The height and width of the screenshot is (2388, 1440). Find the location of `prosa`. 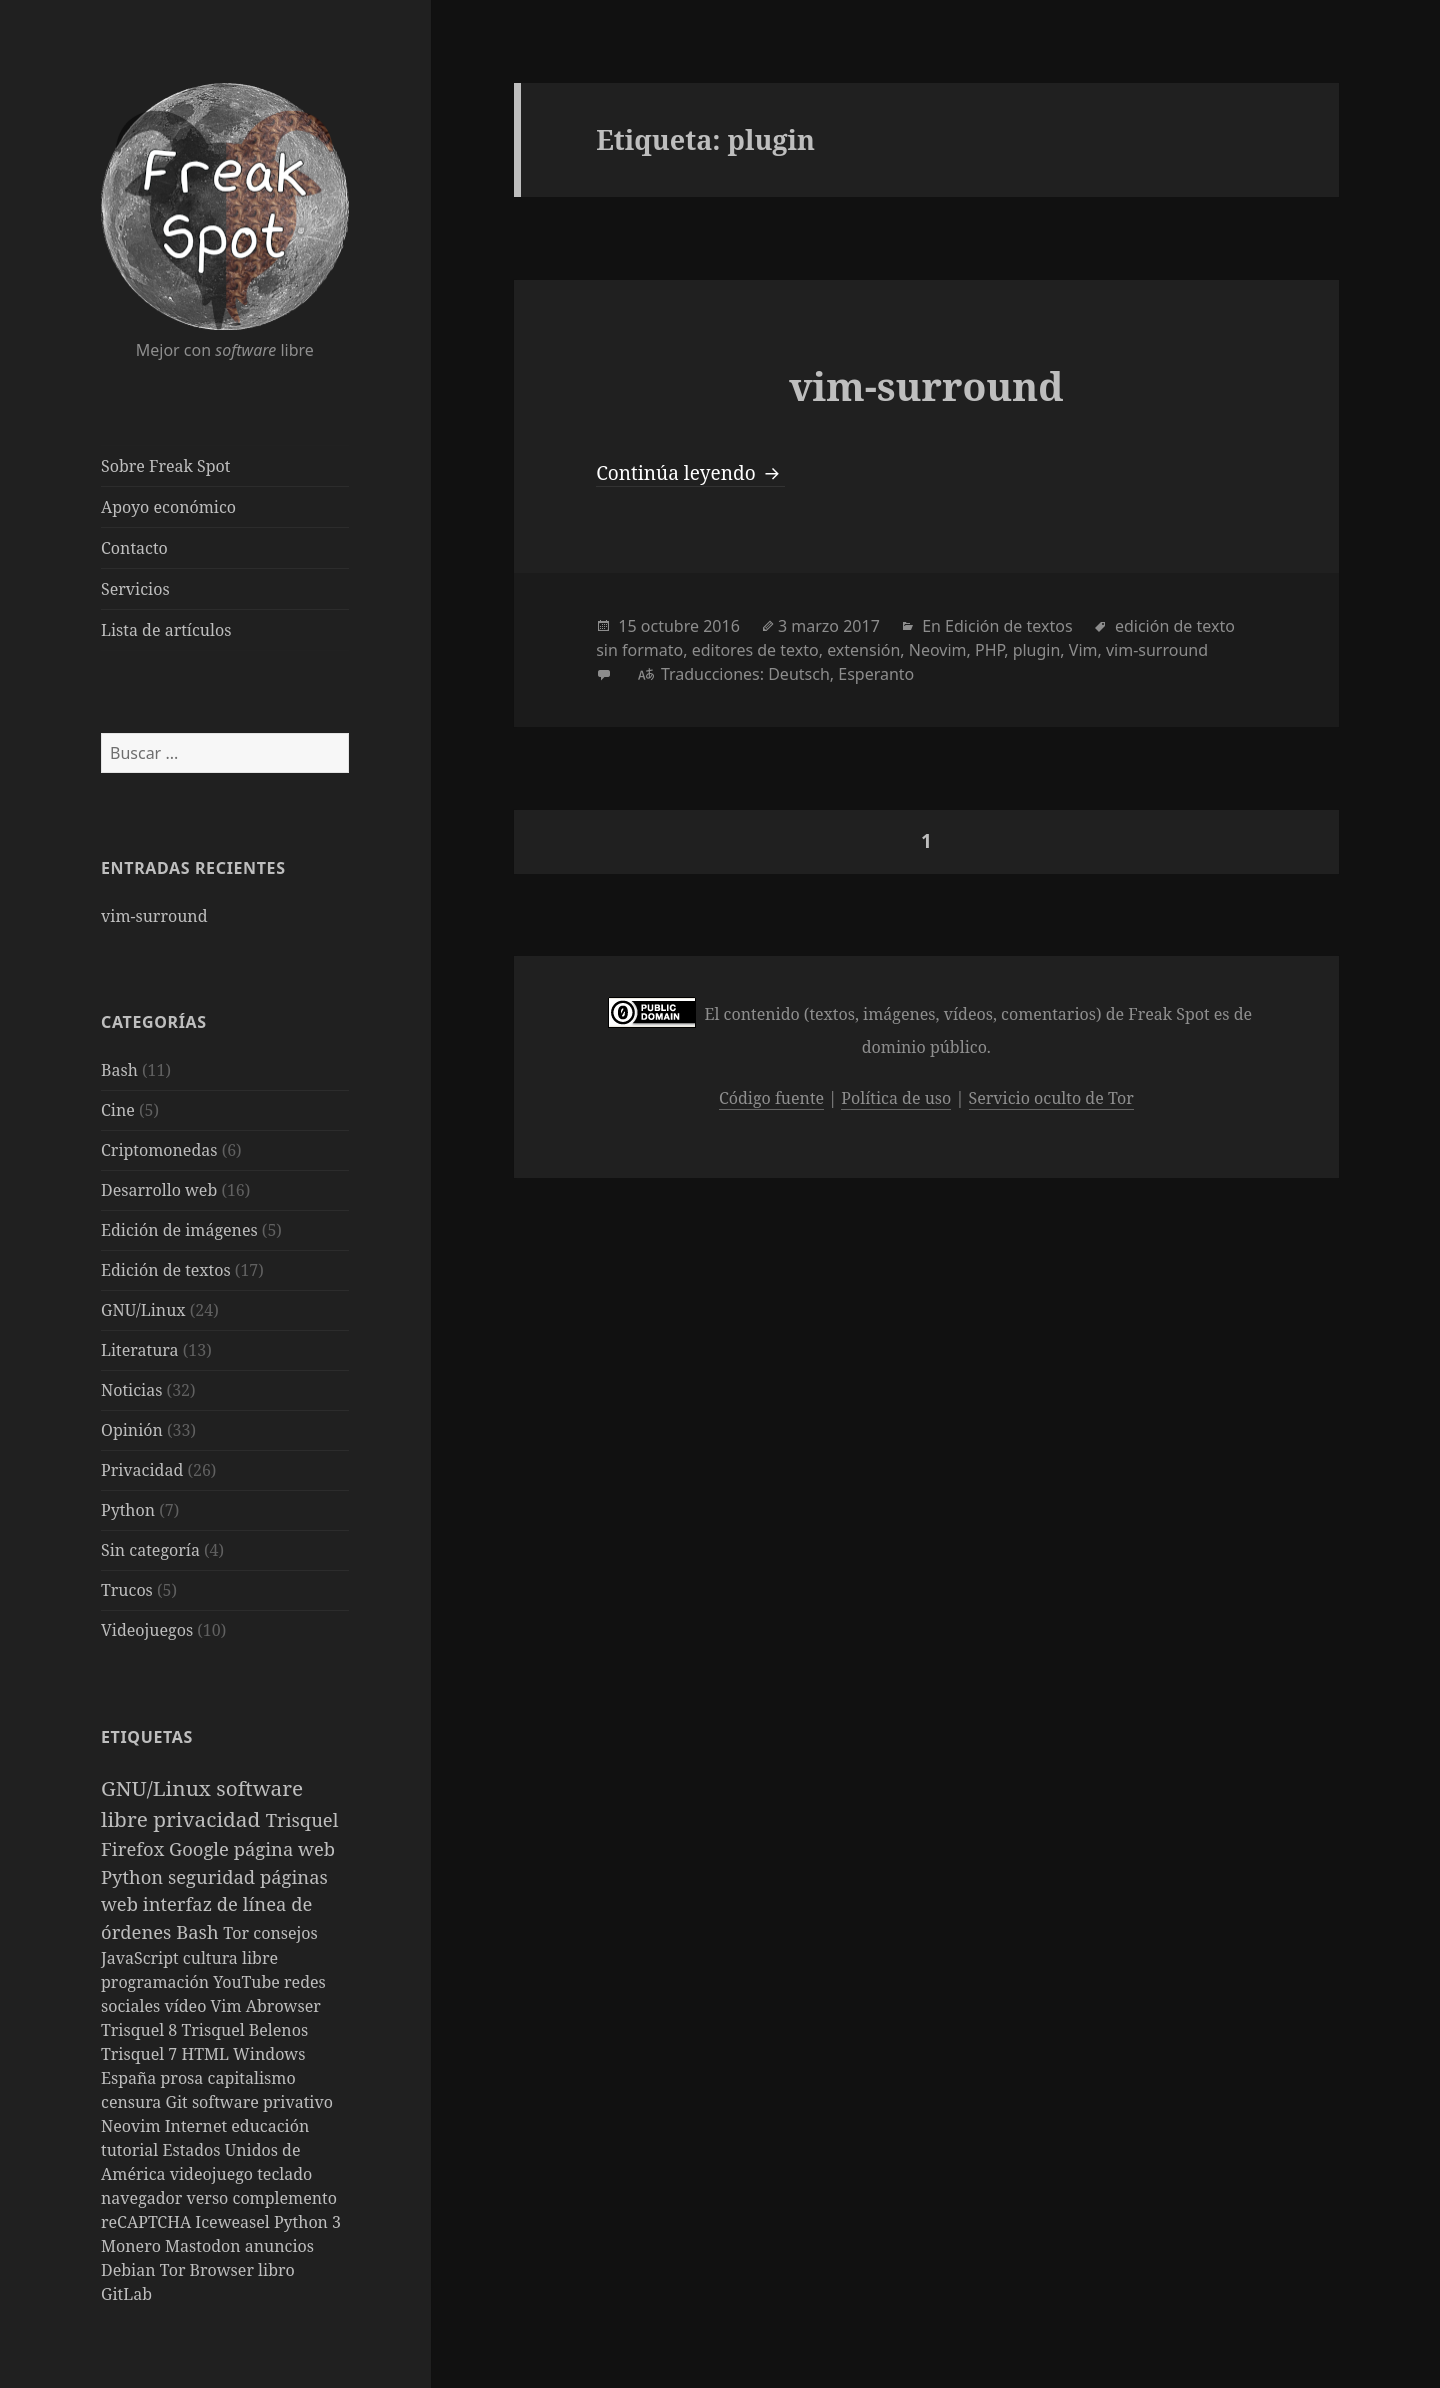

prosa is located at coordinates (184, 2078).